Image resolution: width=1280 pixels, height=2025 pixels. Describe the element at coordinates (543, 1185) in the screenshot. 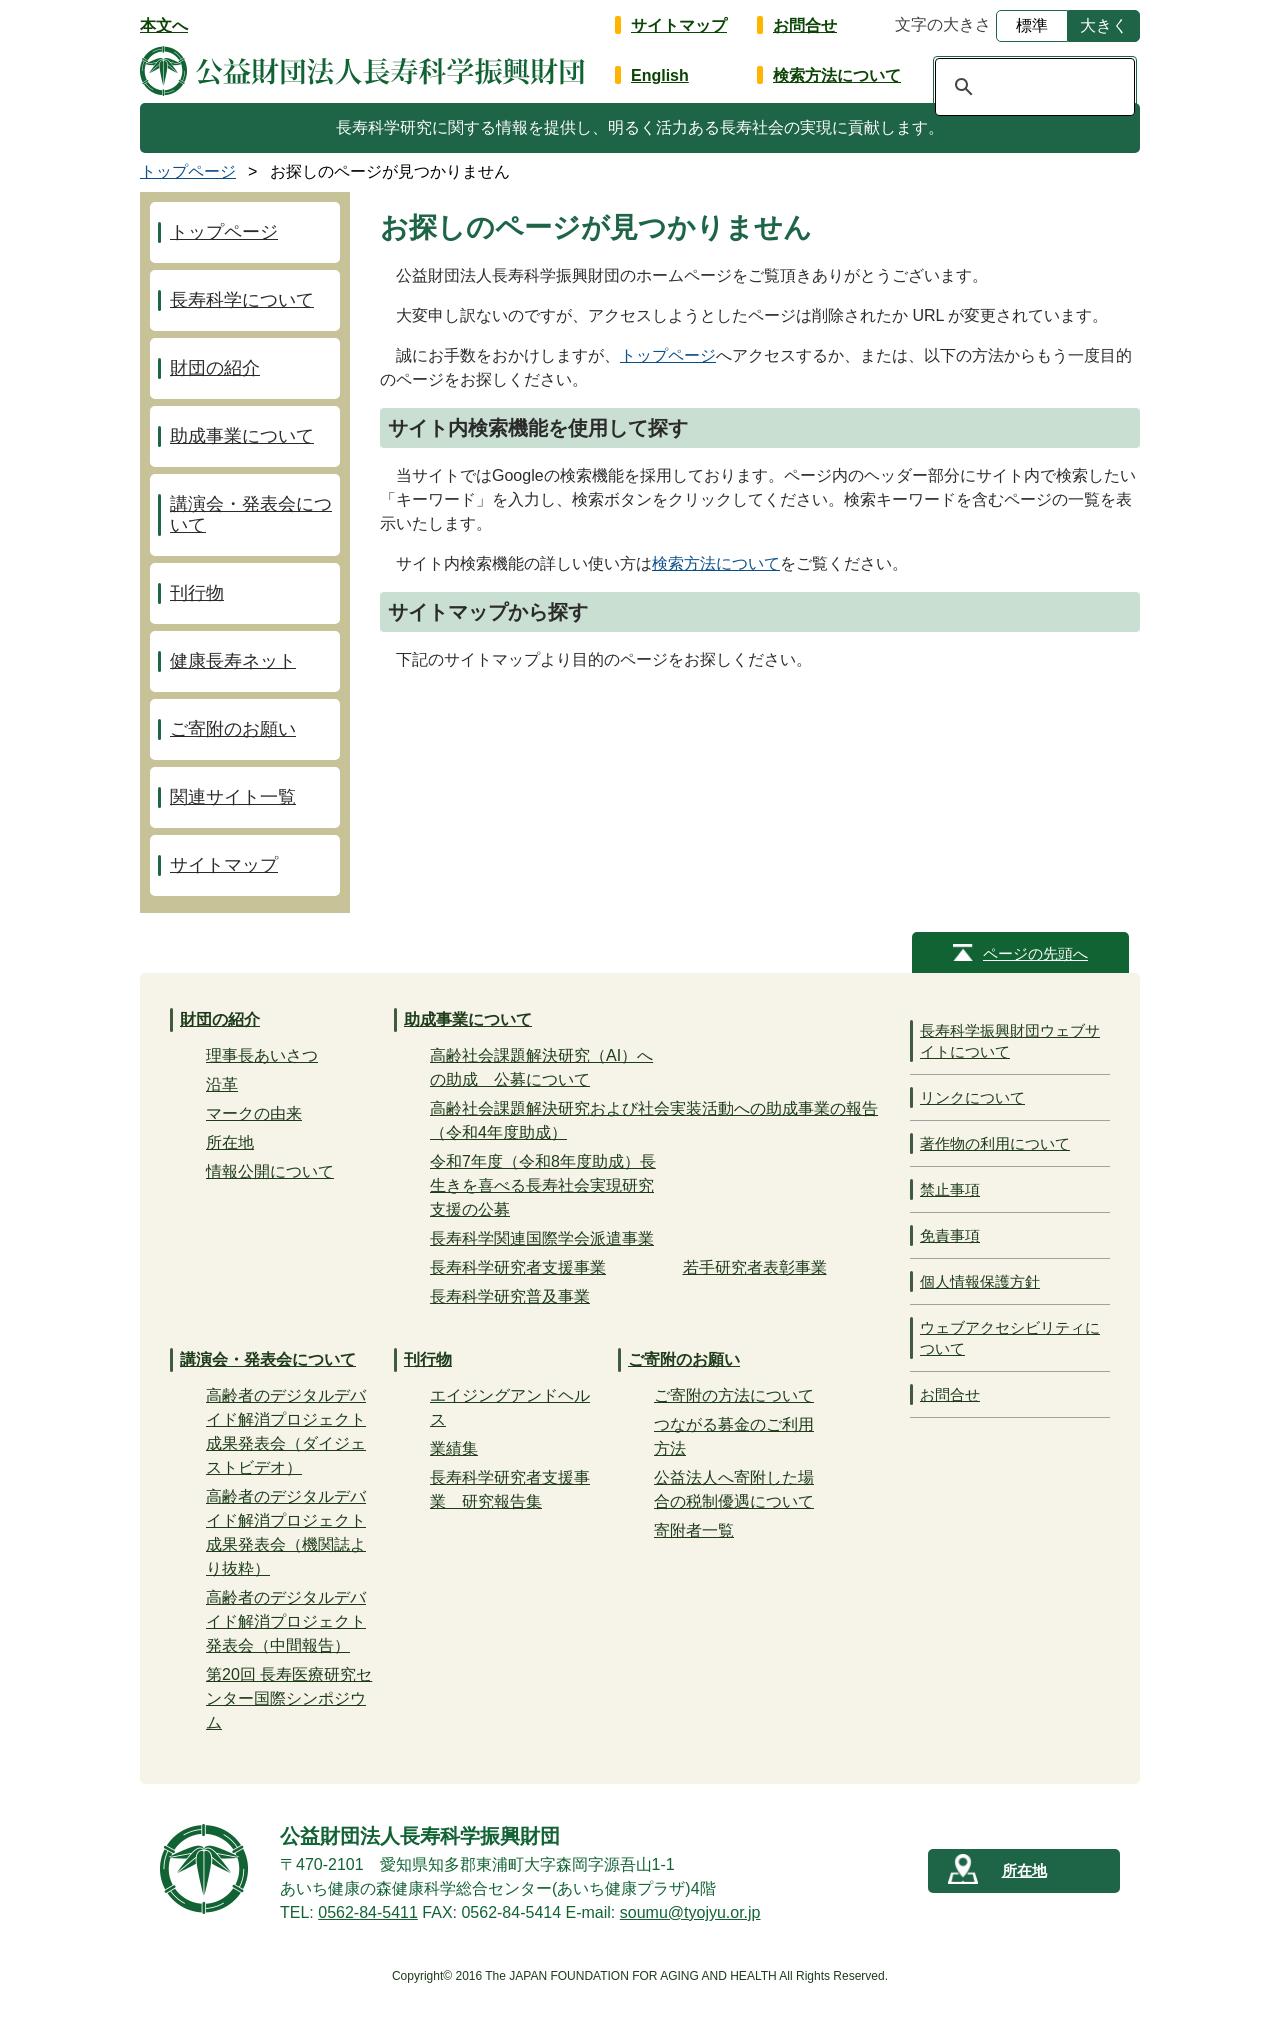

I see `令和7年度（令和8年度助成）長生きを喜べる長寿社会実現研究支援の公募` at that location.